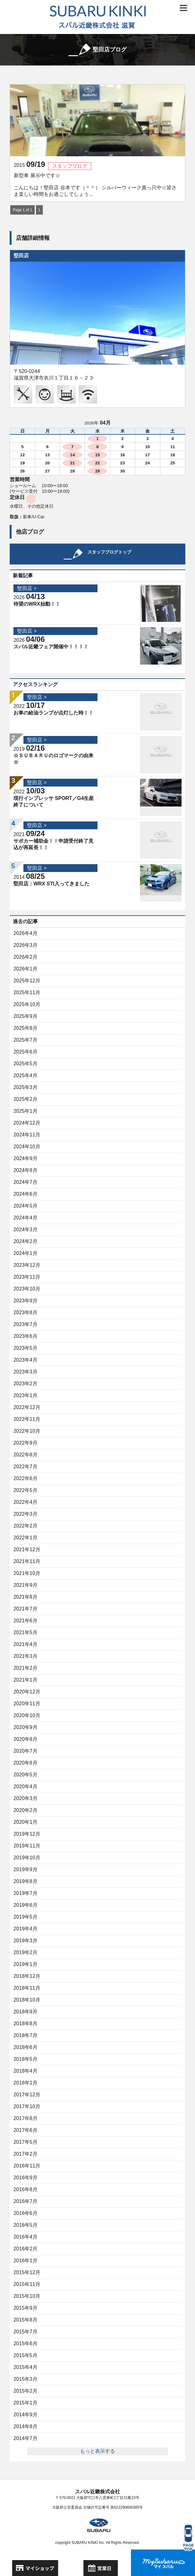 This screenshot has width=195, height=2576. Describe the element at coordinates (25, 1656) in the screenshot. I see `2021年3月` at that location.